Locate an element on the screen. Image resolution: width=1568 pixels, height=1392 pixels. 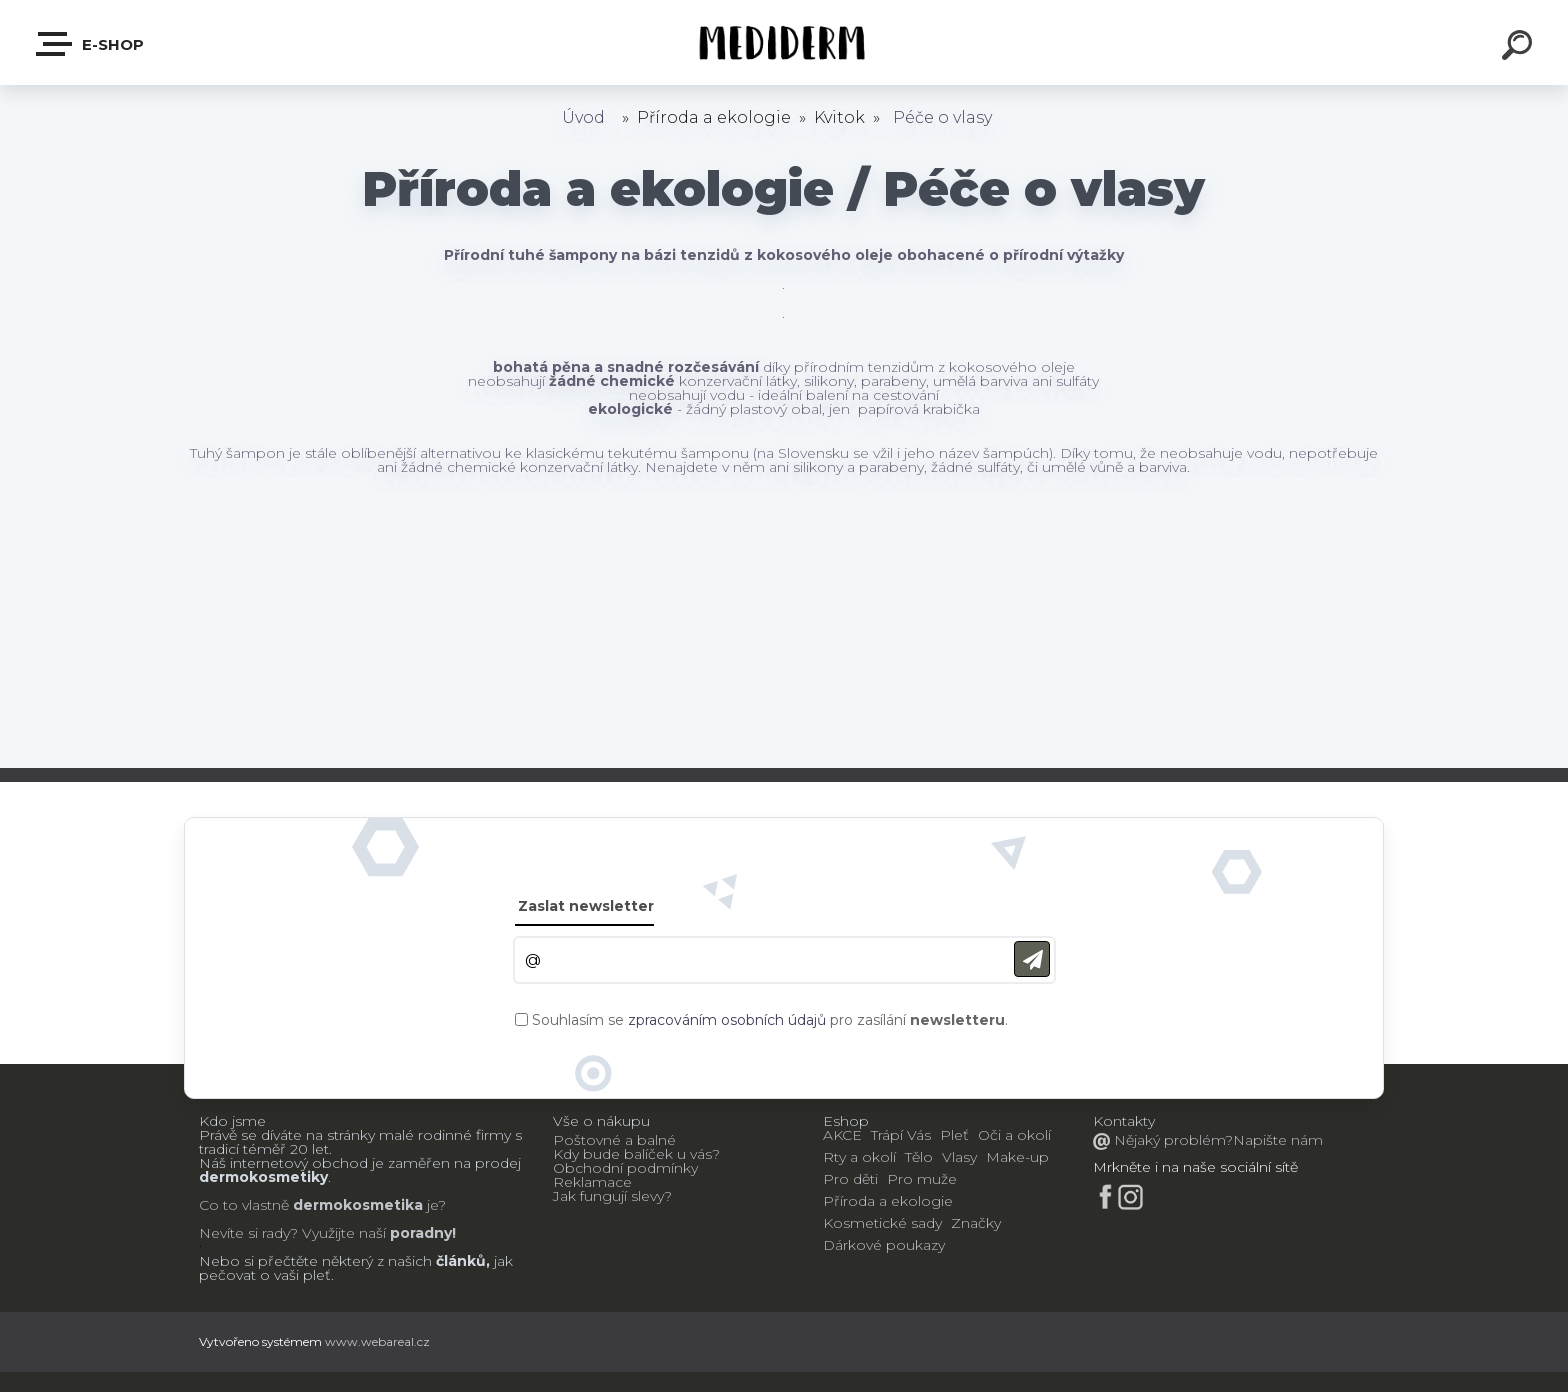
[newsletter] is located at coordinates (1032, 959).